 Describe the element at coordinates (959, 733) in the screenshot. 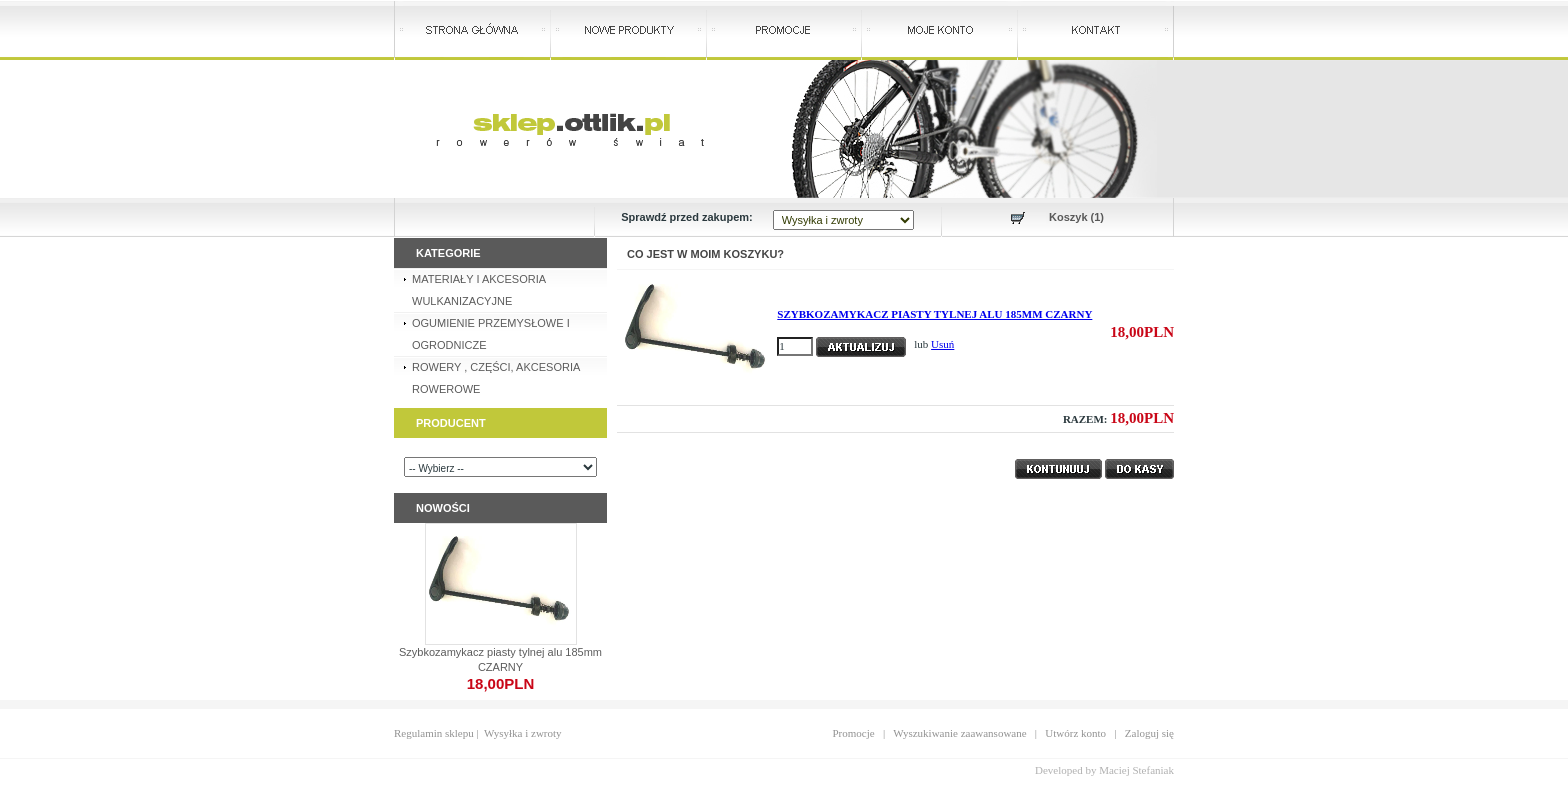

I see `Wyszukiwanie zaawansowane` at that location.